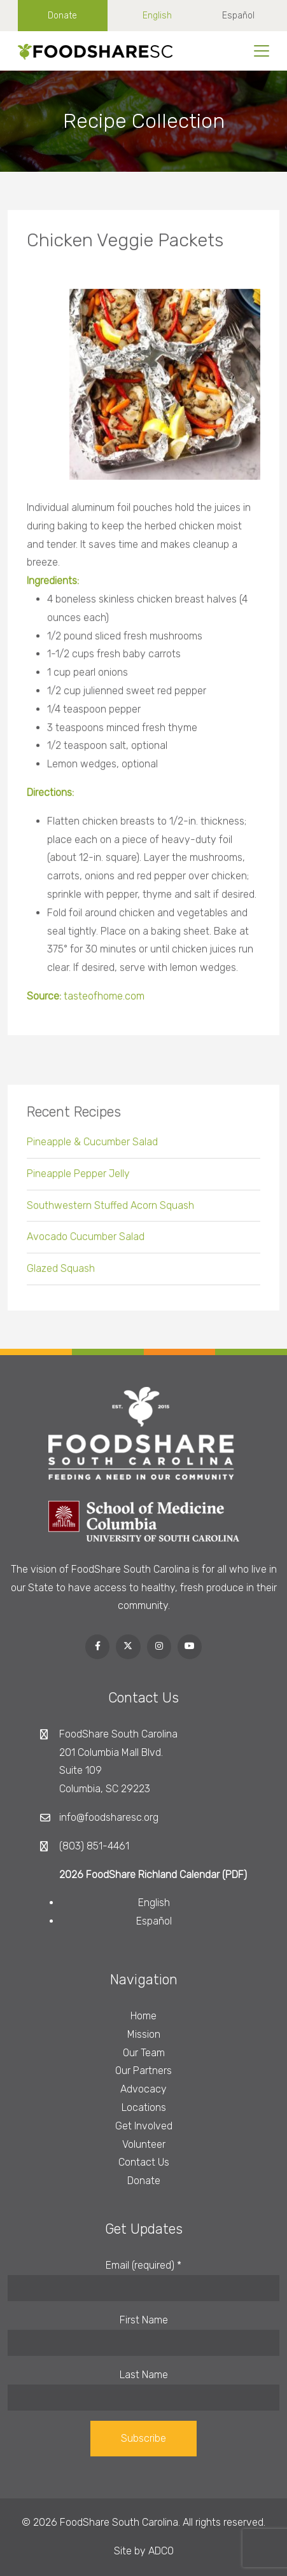 Image resolution: width=287 pixels, height=2576 pixels. Describe the element at coordinates (143, 2144) in the screenshot. I see `Volunteer` at that location.